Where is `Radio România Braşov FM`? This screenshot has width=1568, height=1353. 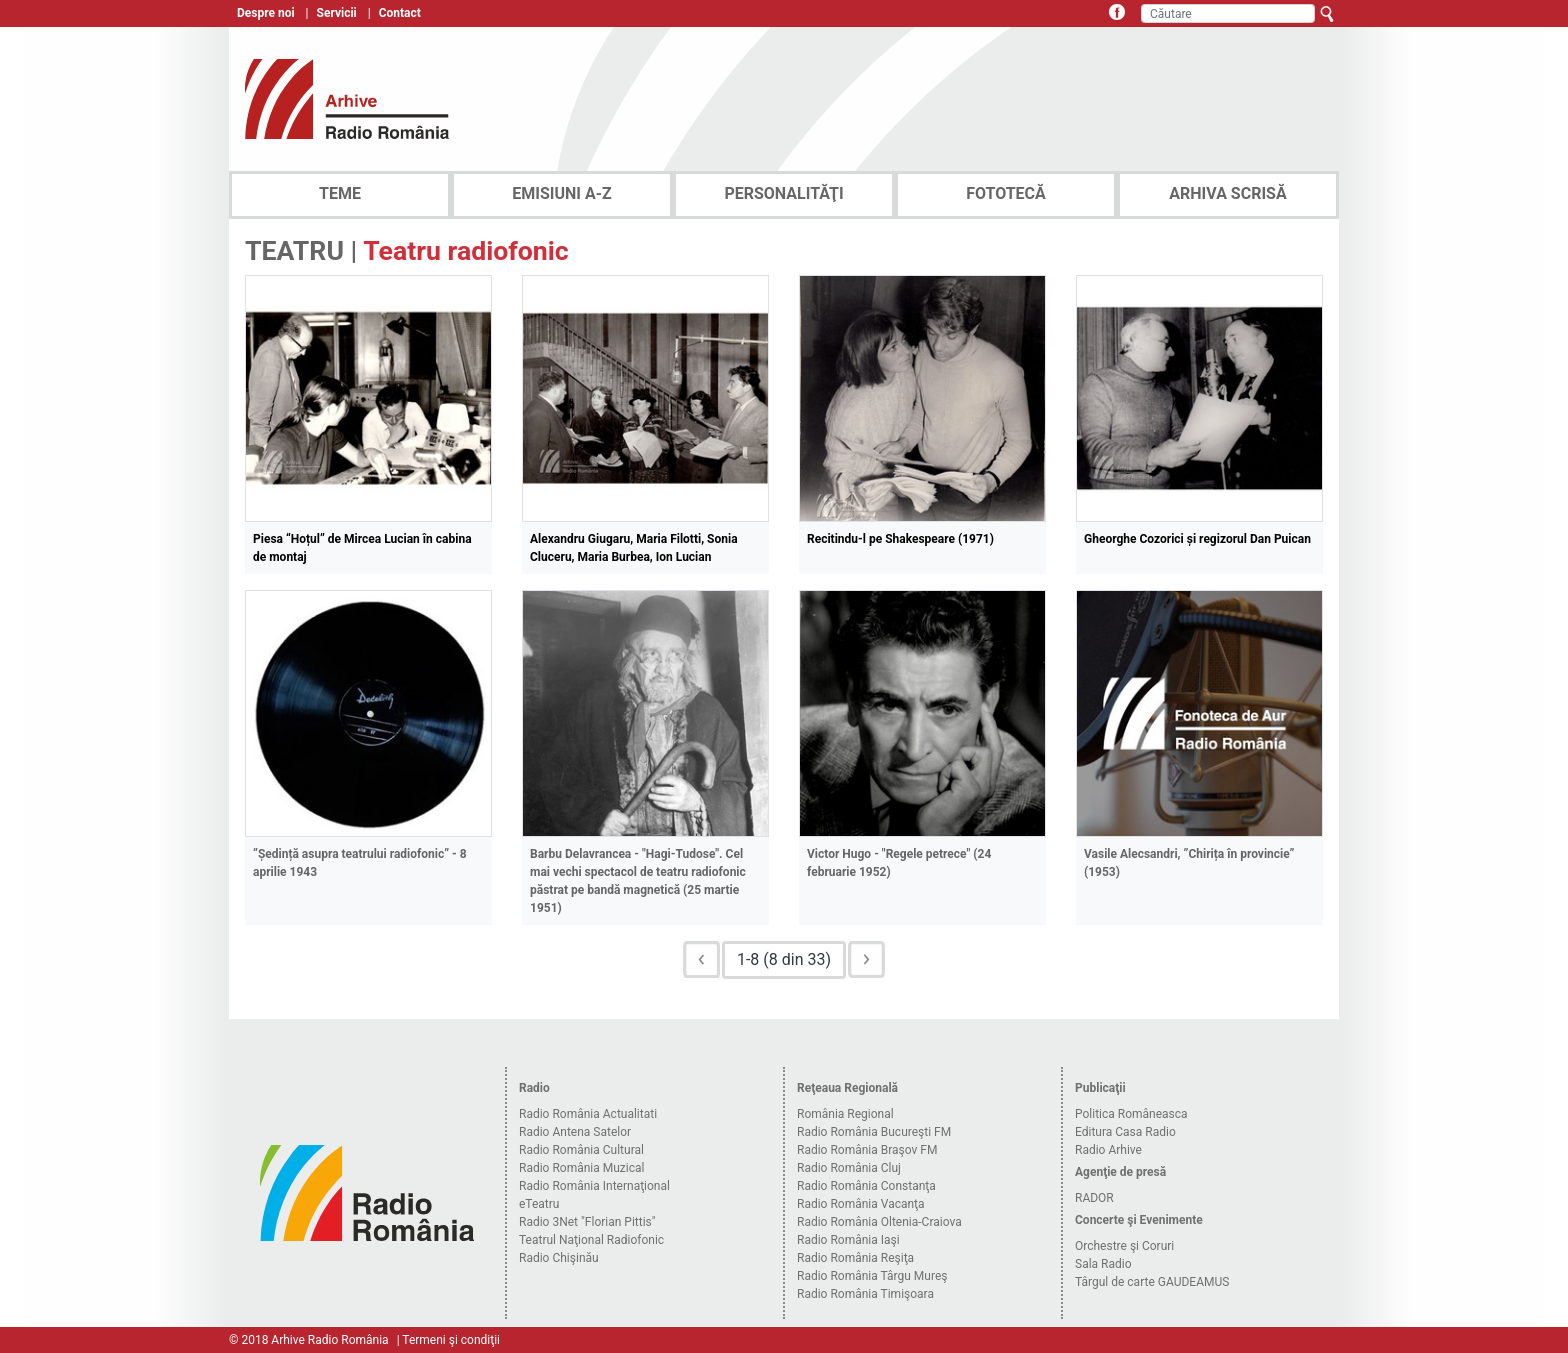
Radio România Braşov FM is located at coordinates (867, 1150).